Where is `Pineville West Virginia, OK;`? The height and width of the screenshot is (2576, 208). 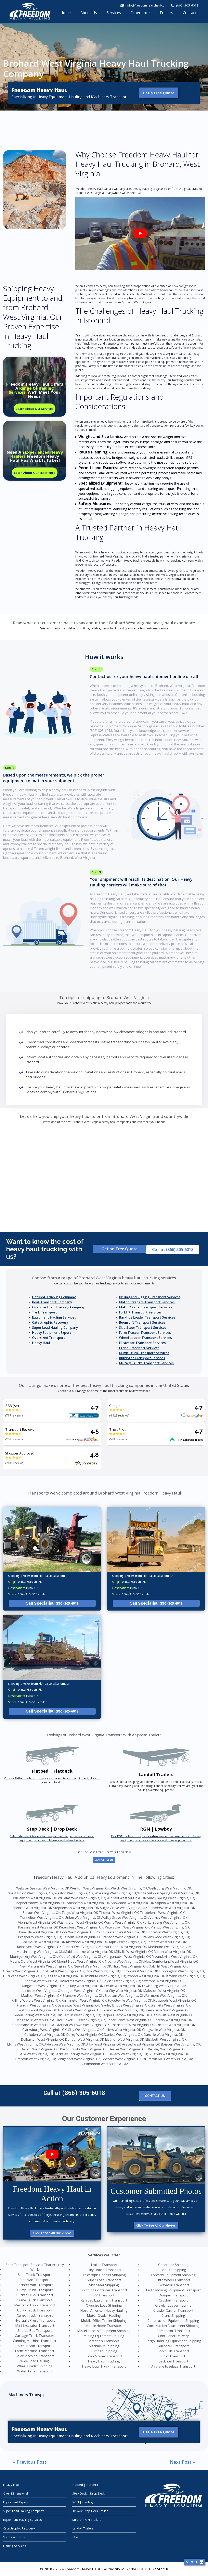
Pineville West Virginia, OK; is located at coordinates (39, 1932).